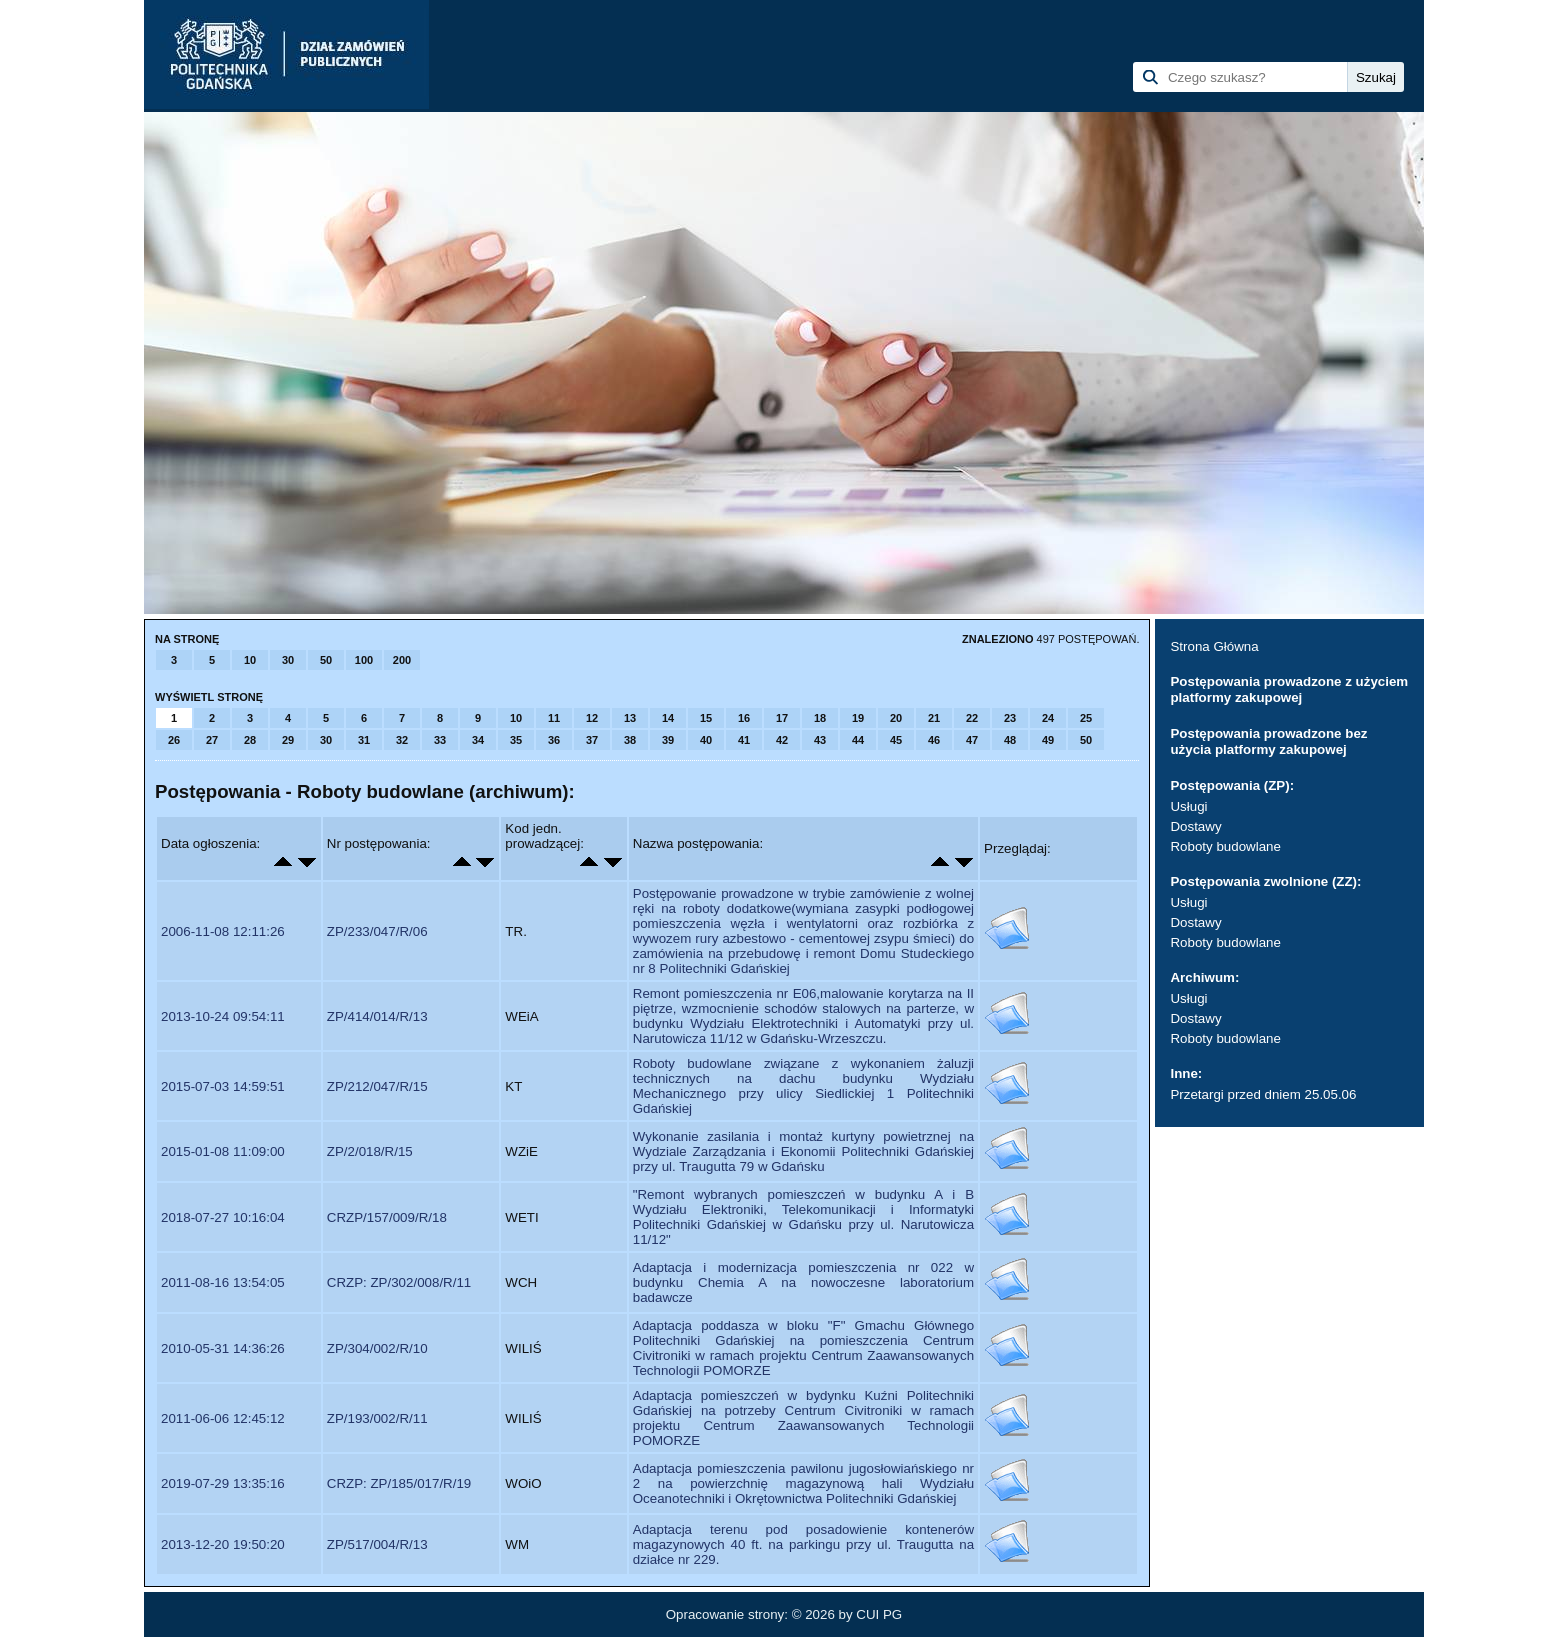 The height and width of the screenshot is (1637, 1568). I want to click on 2015-01-08 11:09:00, so click(223, 1151).